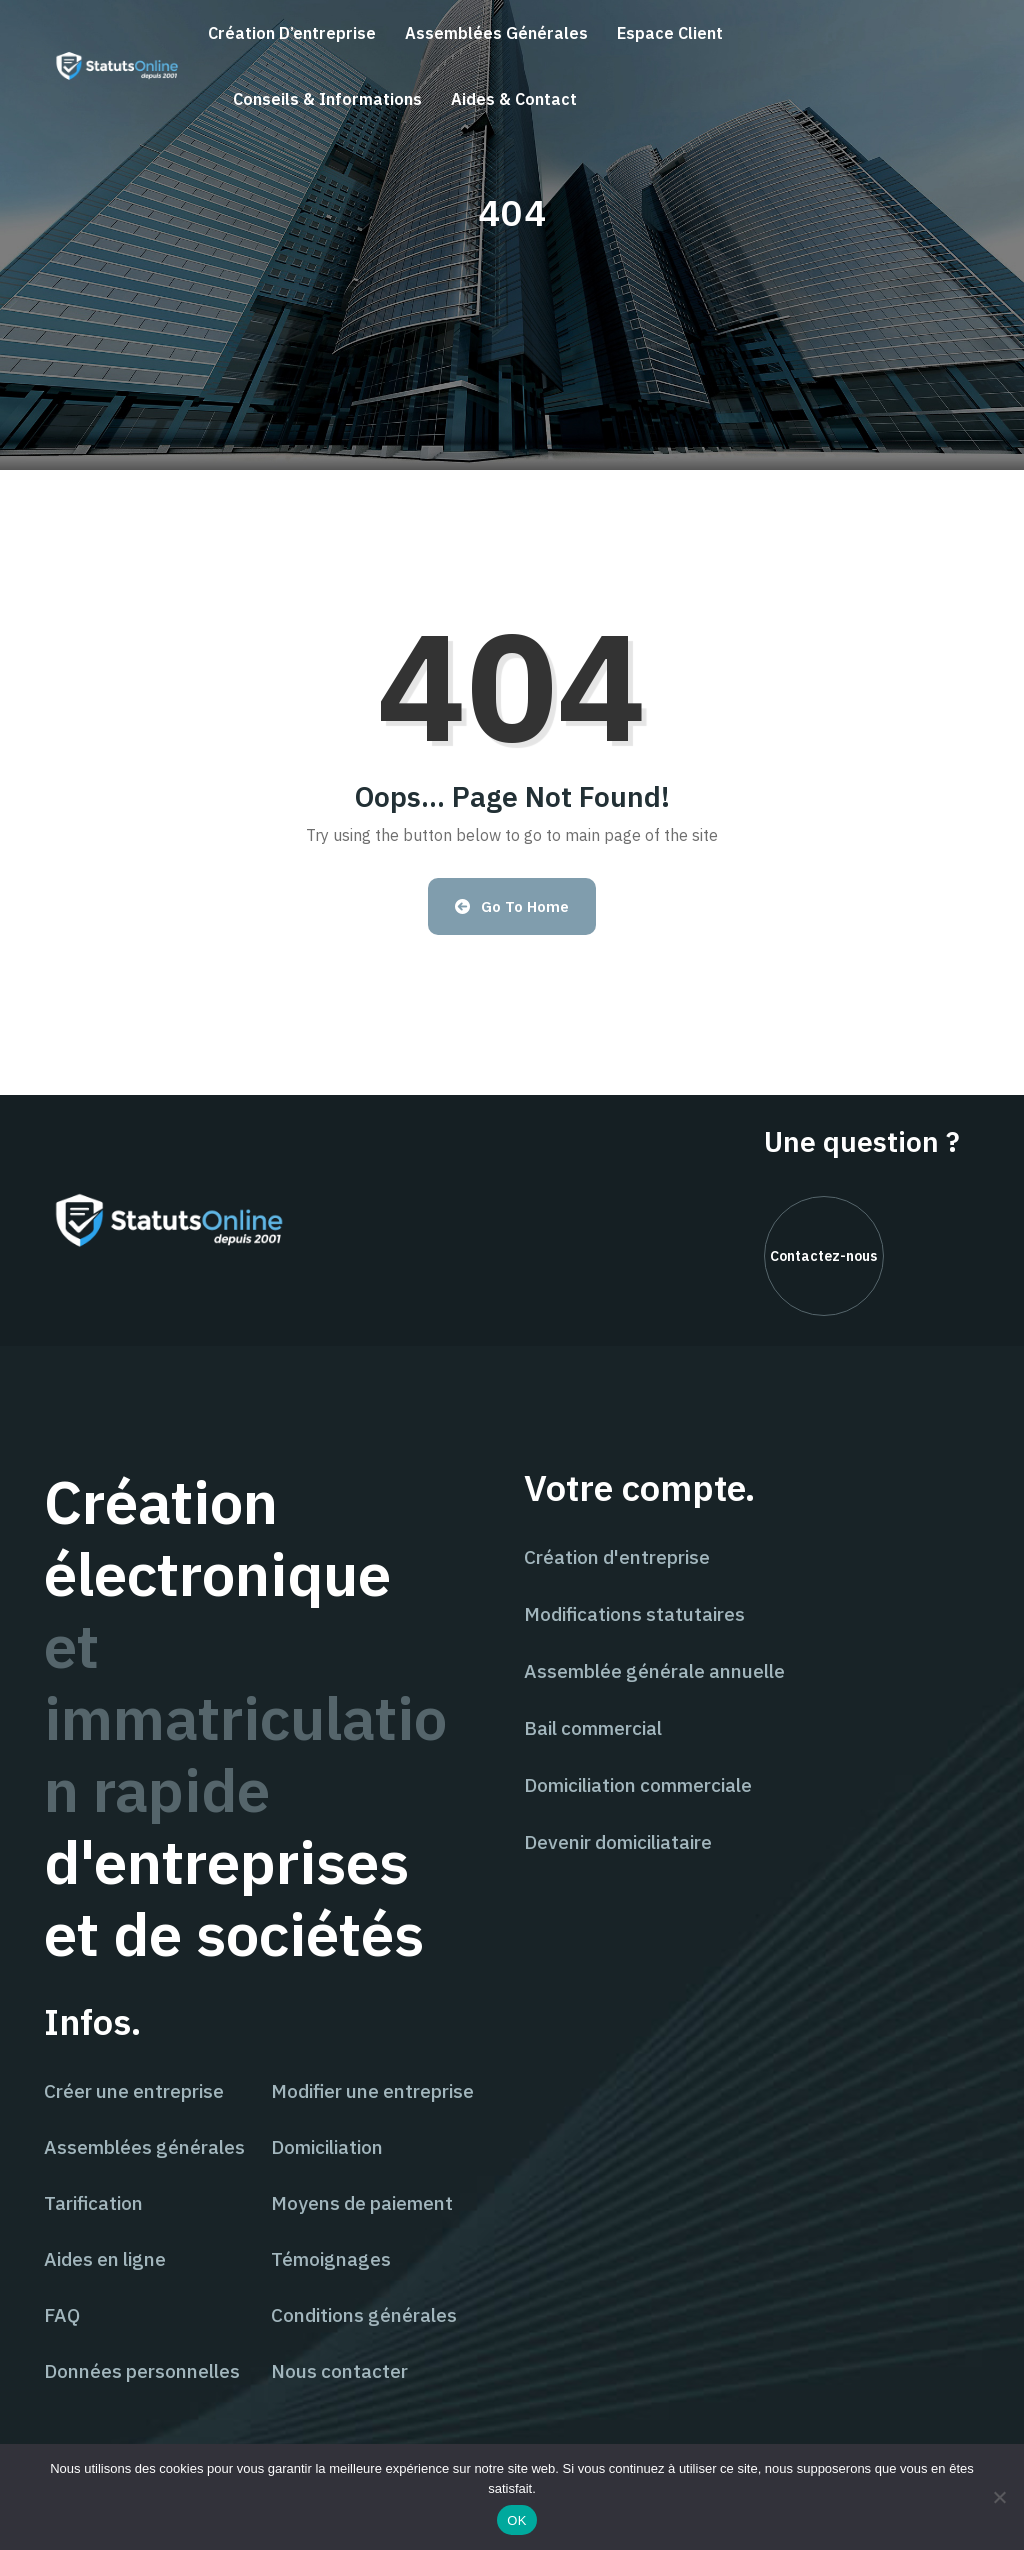  Describe the element at coordinates (496, 33) in the screenshot. I see `Assemblées générales` at that location.